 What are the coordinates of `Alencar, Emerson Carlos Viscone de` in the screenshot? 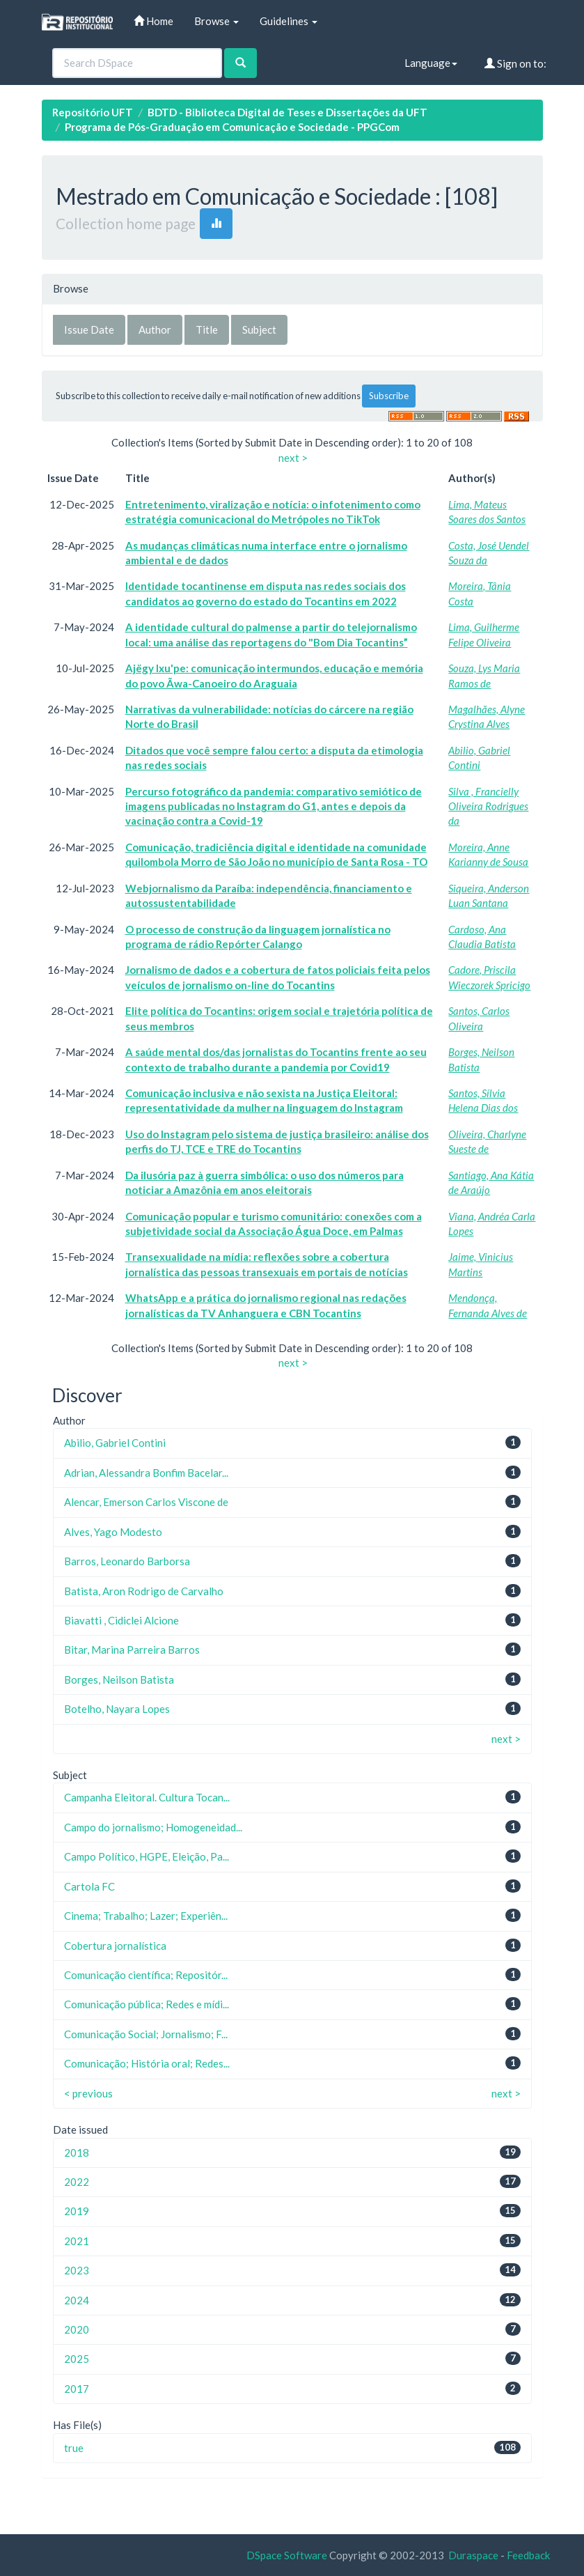 It's located at (146, 1502).